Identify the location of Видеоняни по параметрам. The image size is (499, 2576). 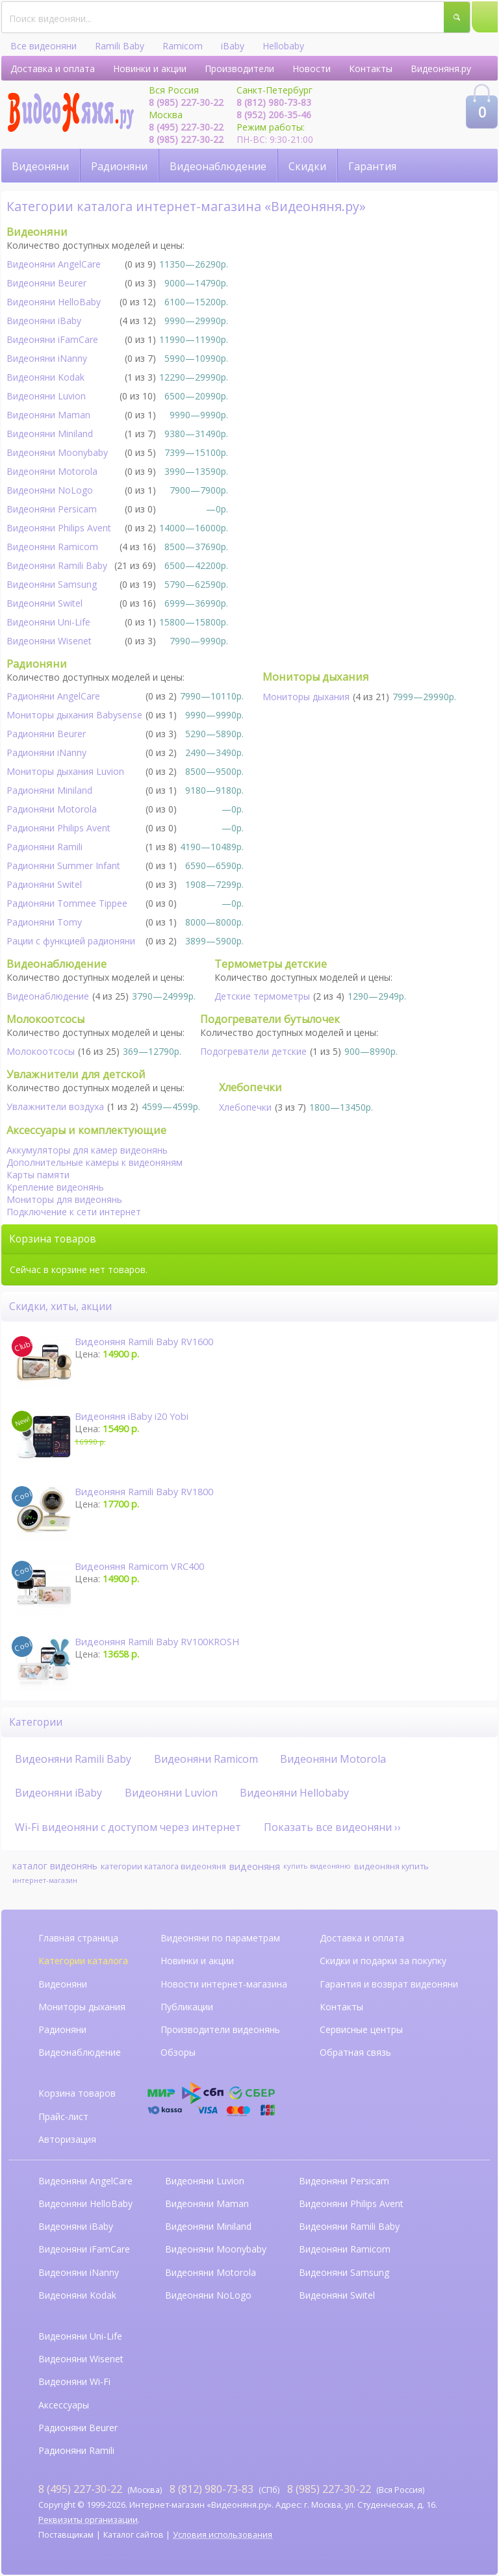
(220, 1938).